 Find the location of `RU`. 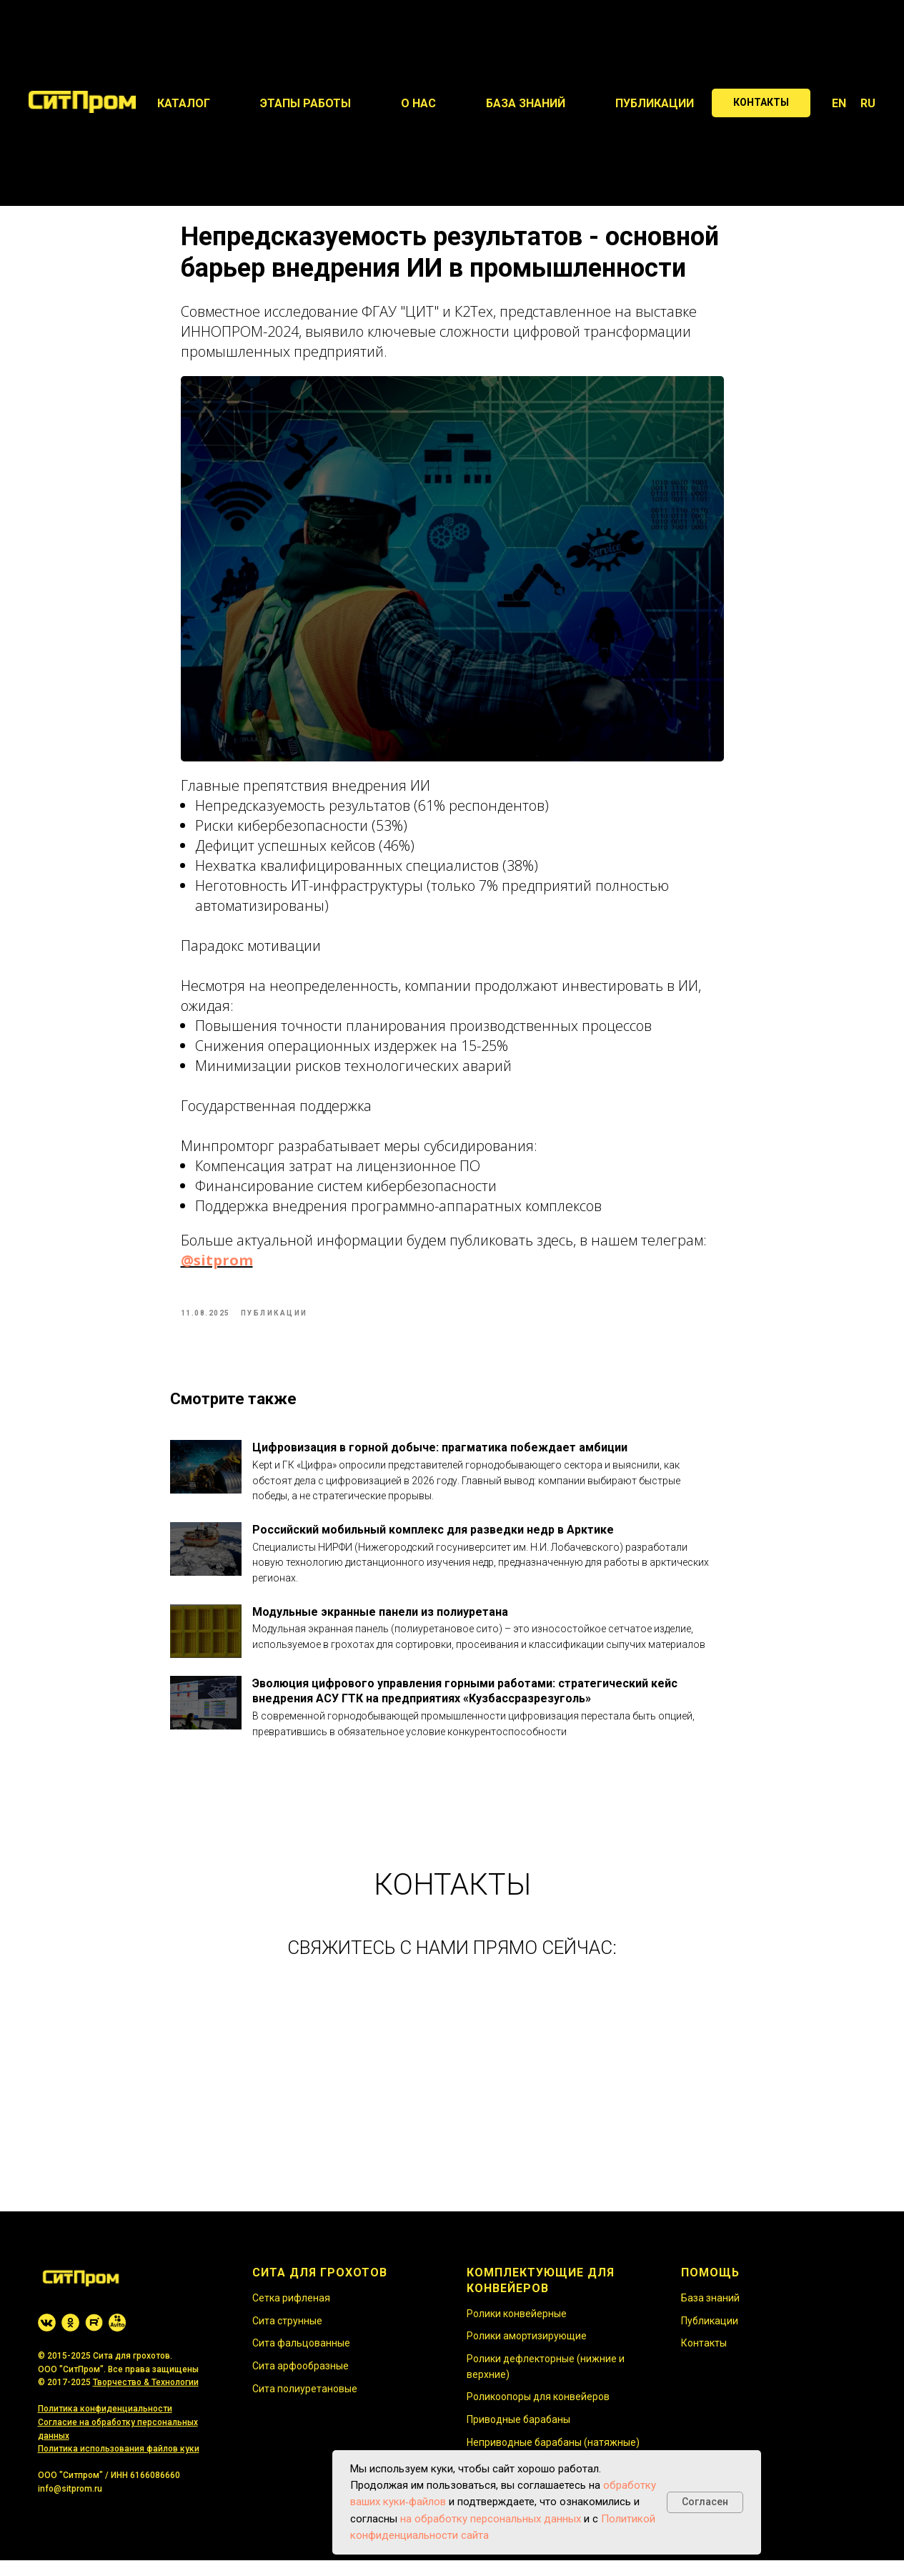

RU is located at coordinates (867, 103).